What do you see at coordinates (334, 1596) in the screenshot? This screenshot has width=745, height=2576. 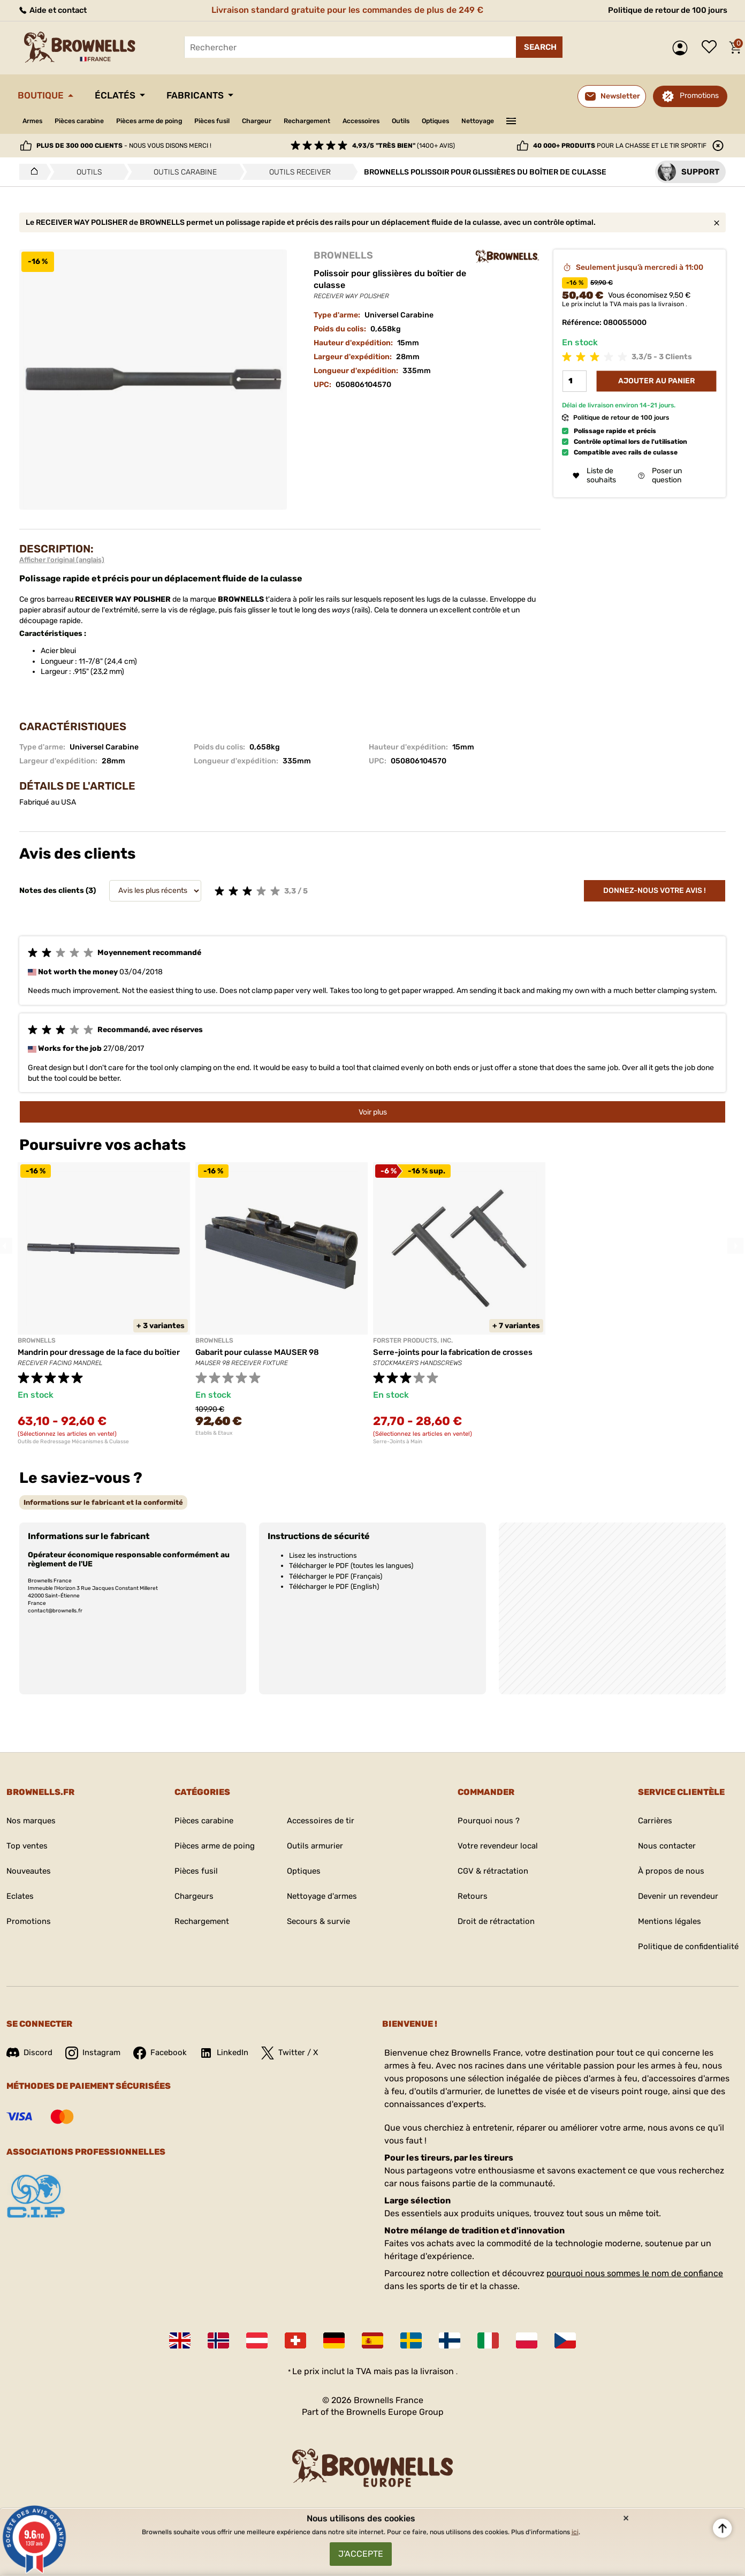 I see `Télécharger le PDF (English)` at bounding box center [334, 1596].